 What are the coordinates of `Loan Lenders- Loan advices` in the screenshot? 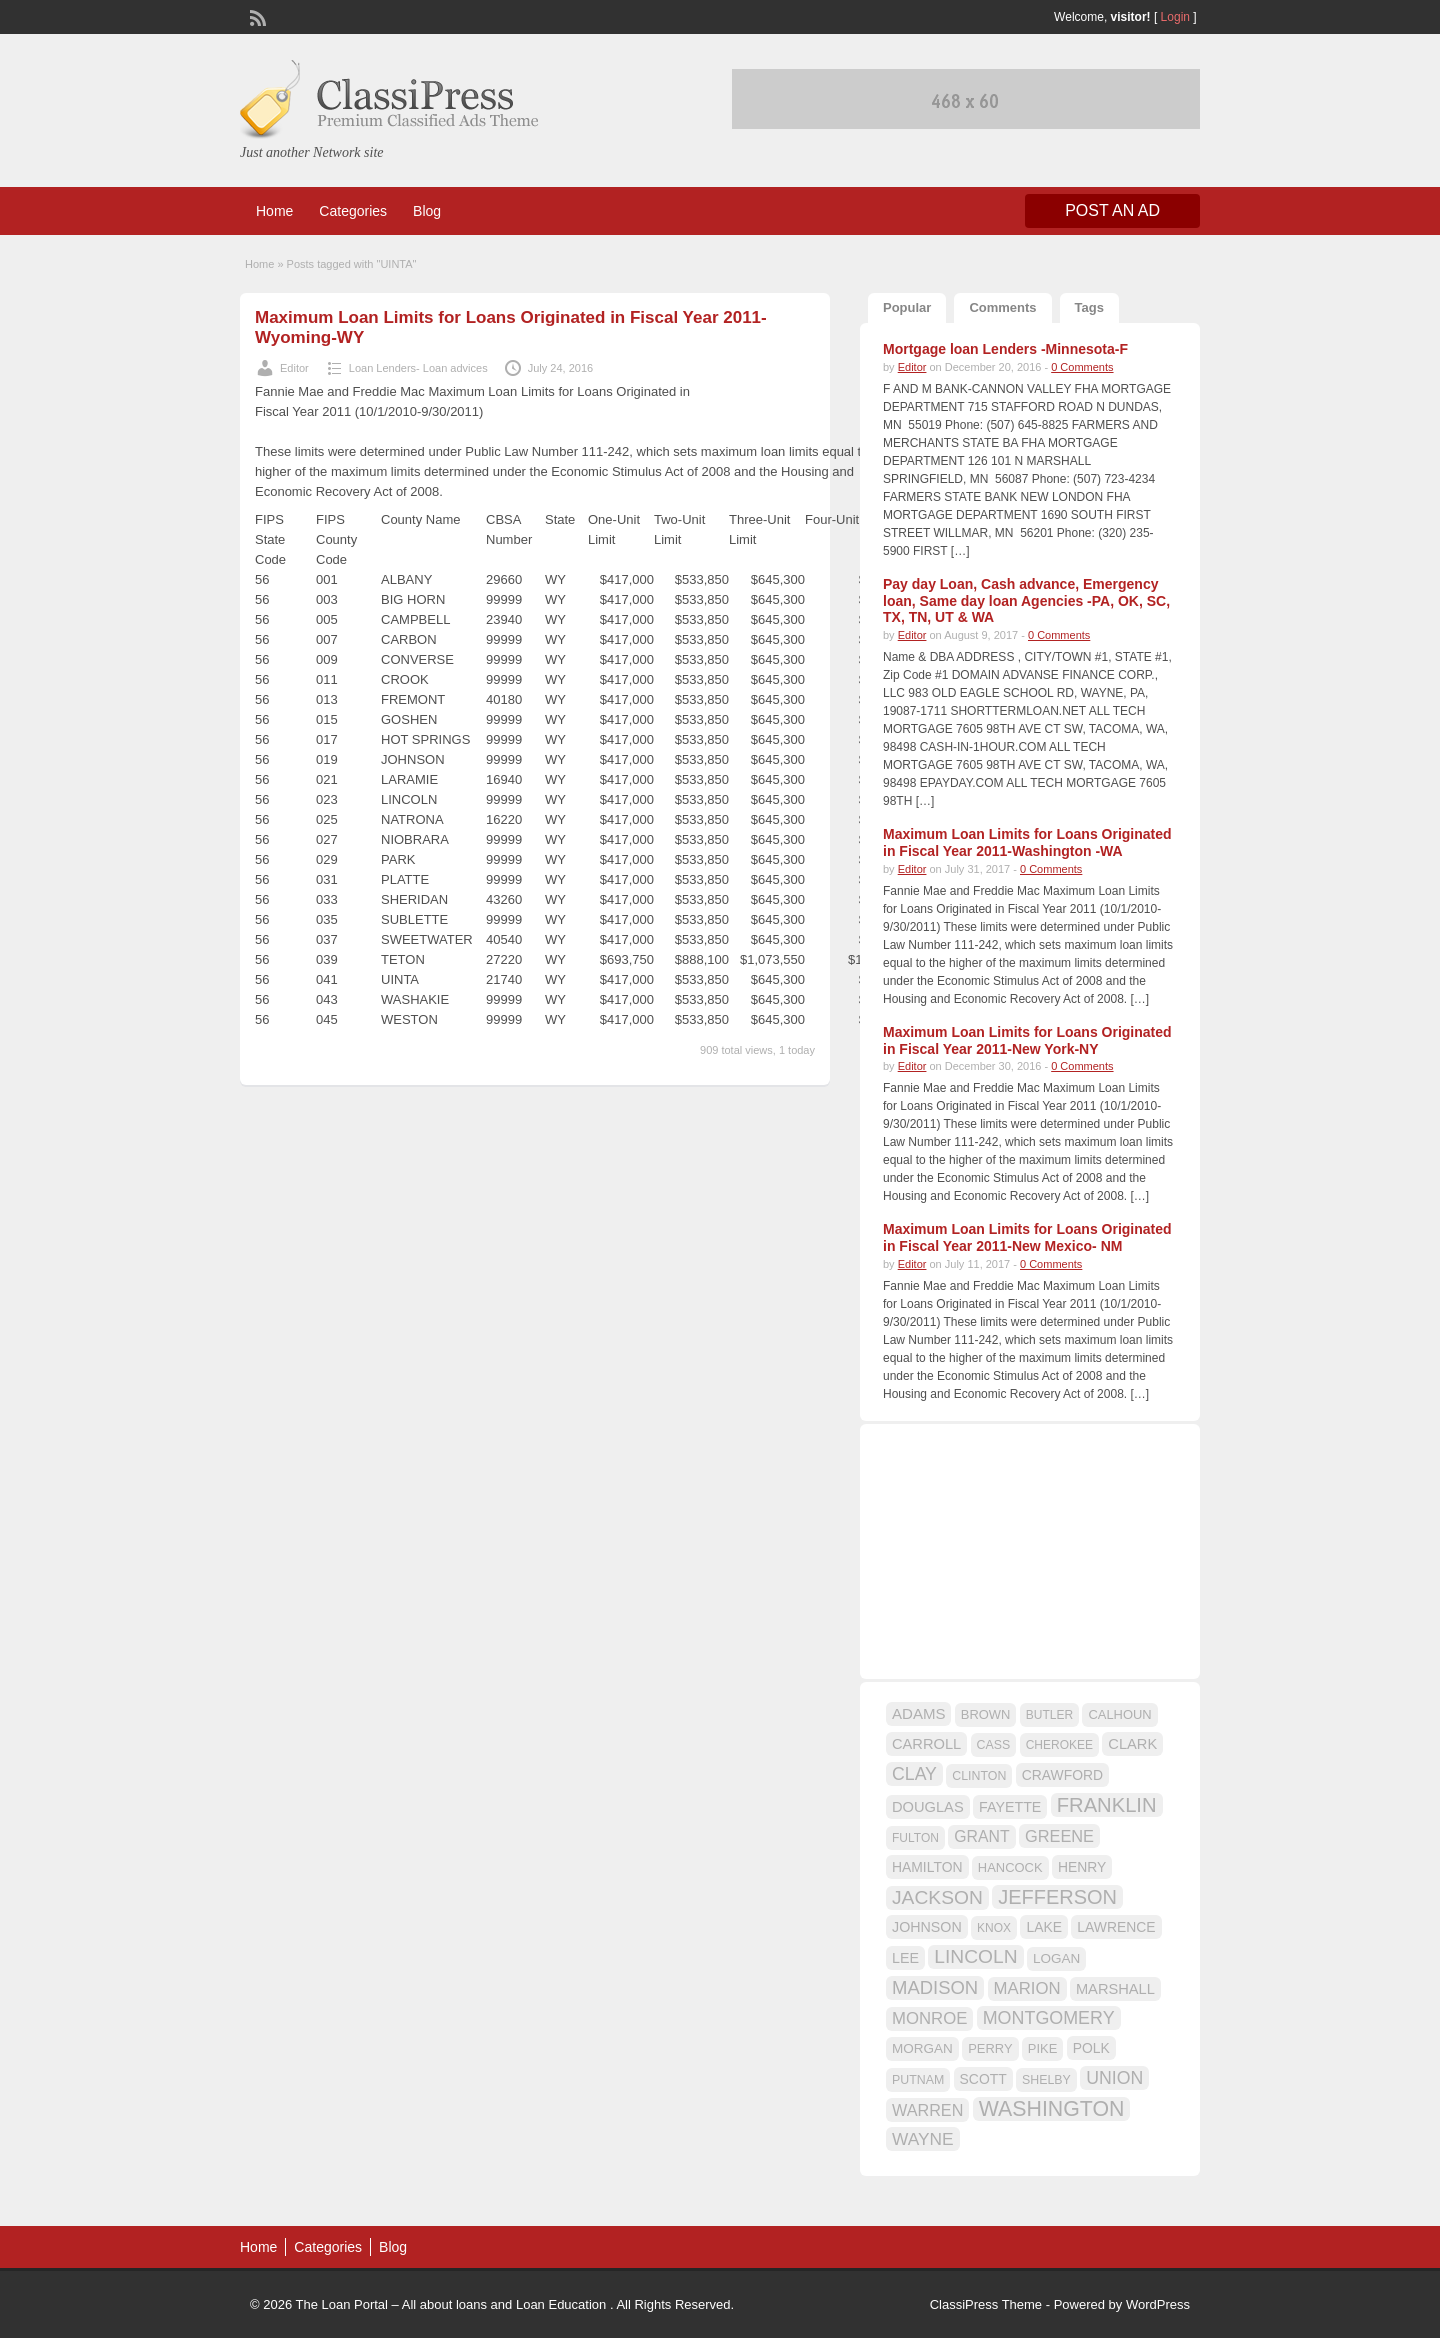 It's located at (418, 368).